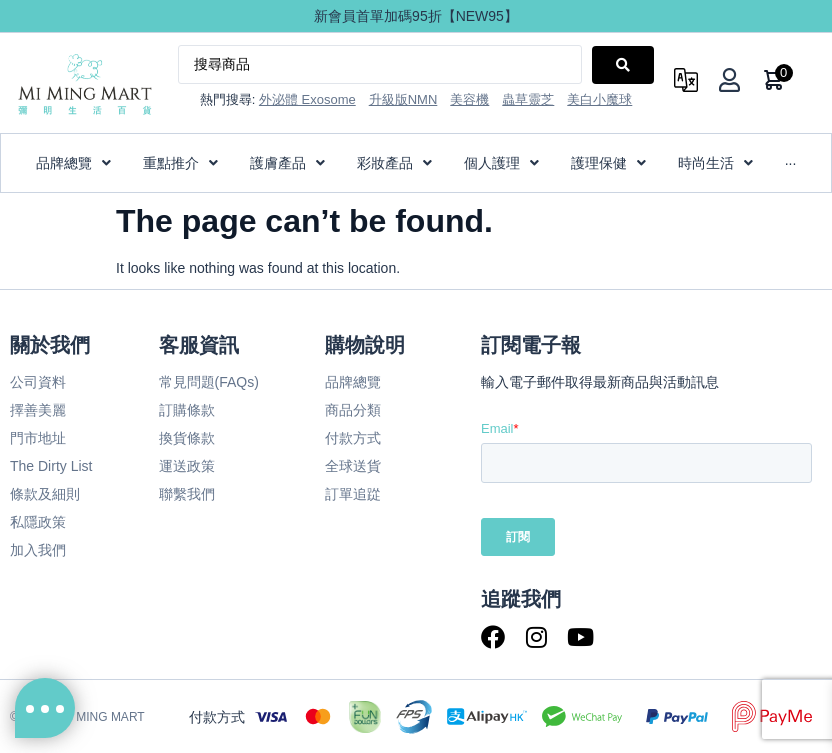 The image size is (832, 753). I want to click on [Search submit], so click(623, 65).